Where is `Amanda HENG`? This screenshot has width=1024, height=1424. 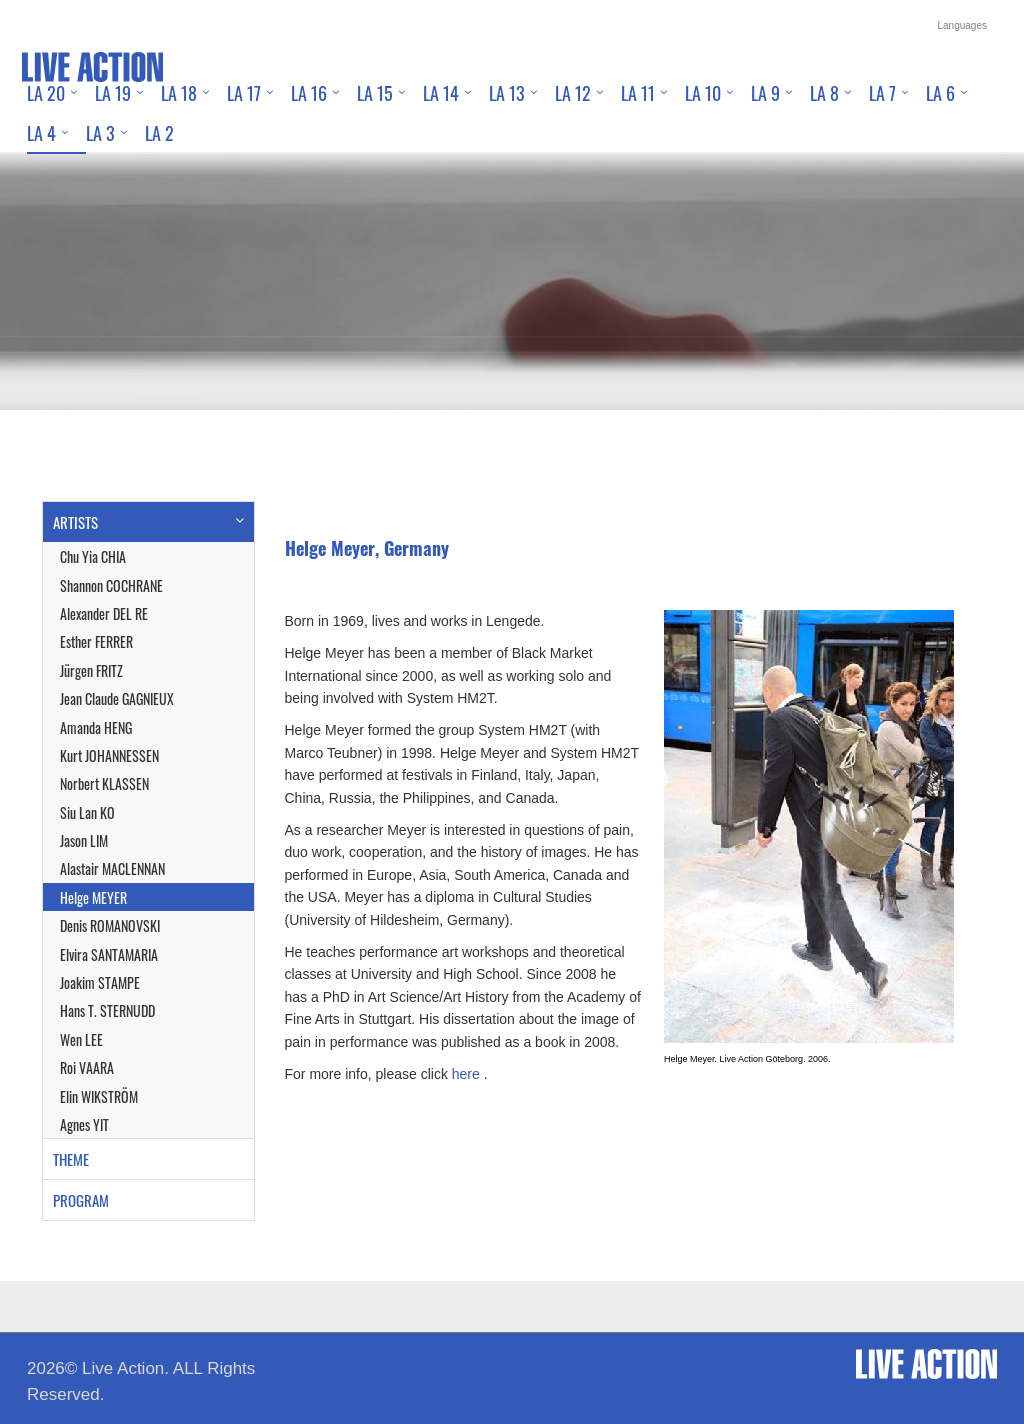 Amanda HENG is located at coordinates (96, 727).